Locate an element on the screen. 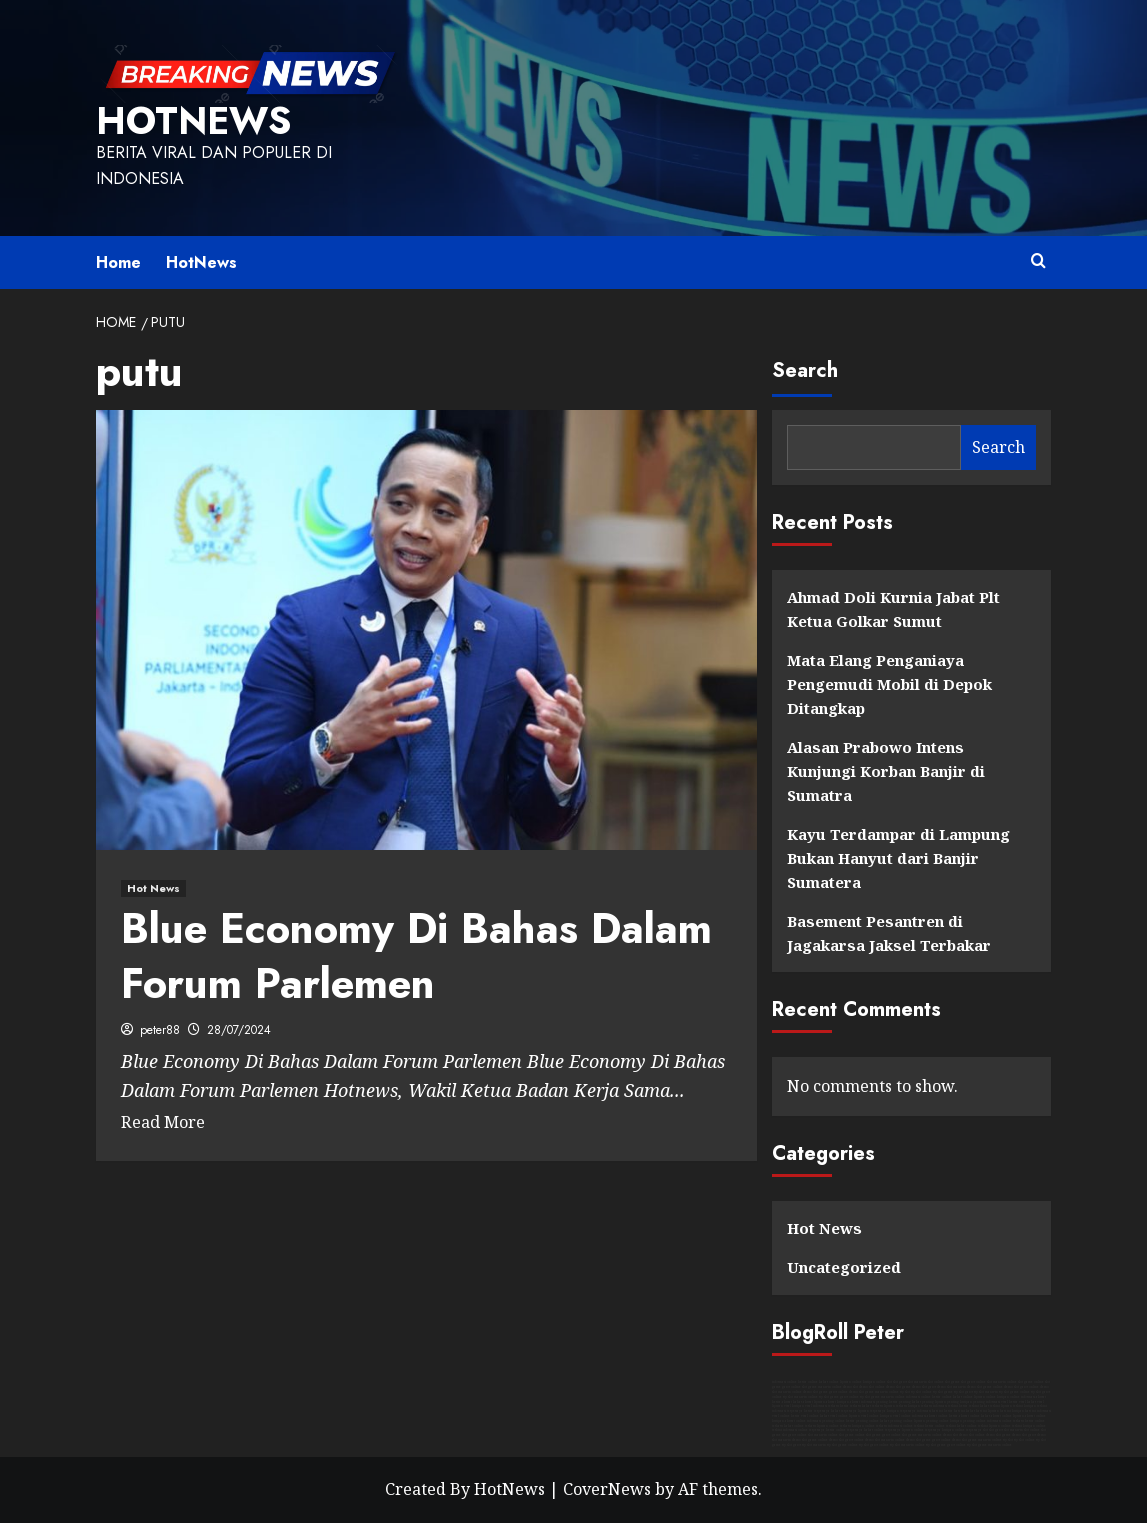 The width and height of the screenshot is (1147, 1523). Basement Pesantren di Jagakarsa Jaksel Terbakar is located at coordinates (889, 933).